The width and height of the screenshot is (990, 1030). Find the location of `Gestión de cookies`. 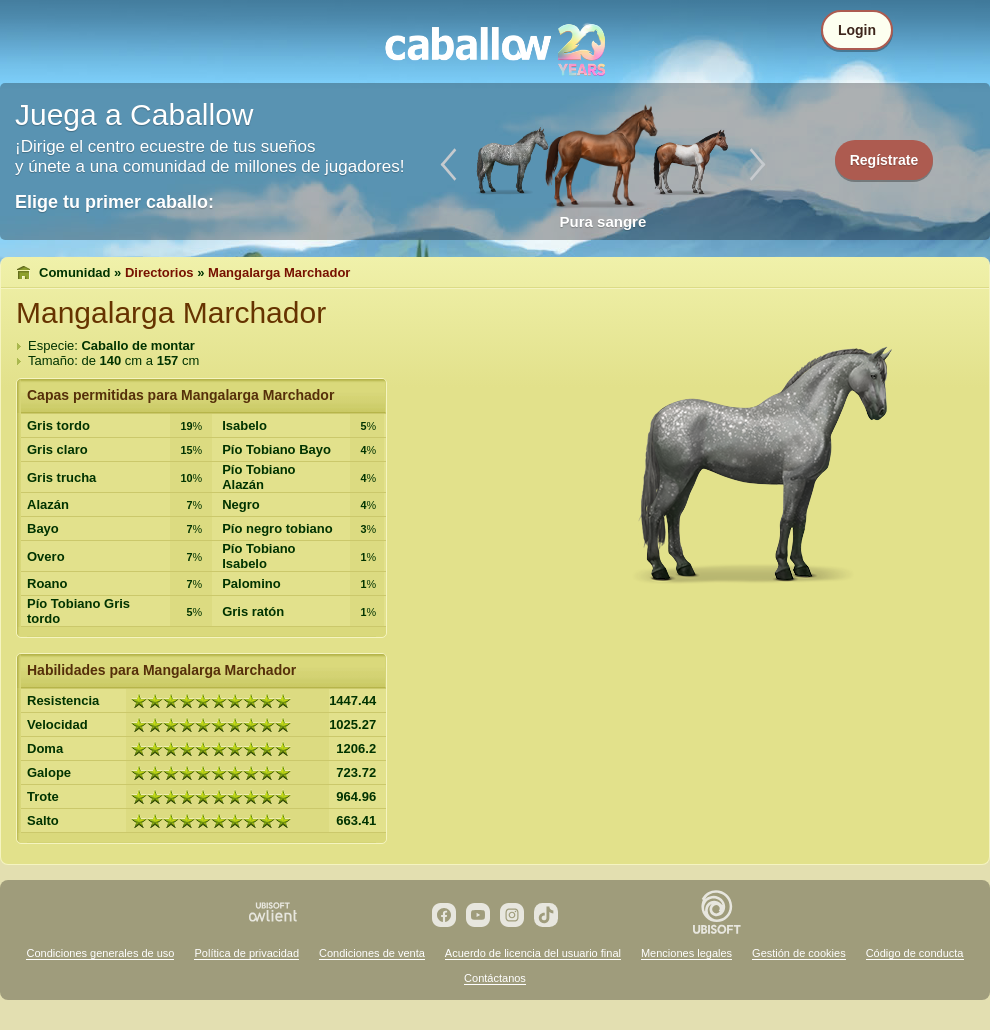

Gestión de cookies is located at coordinates (799, 953).